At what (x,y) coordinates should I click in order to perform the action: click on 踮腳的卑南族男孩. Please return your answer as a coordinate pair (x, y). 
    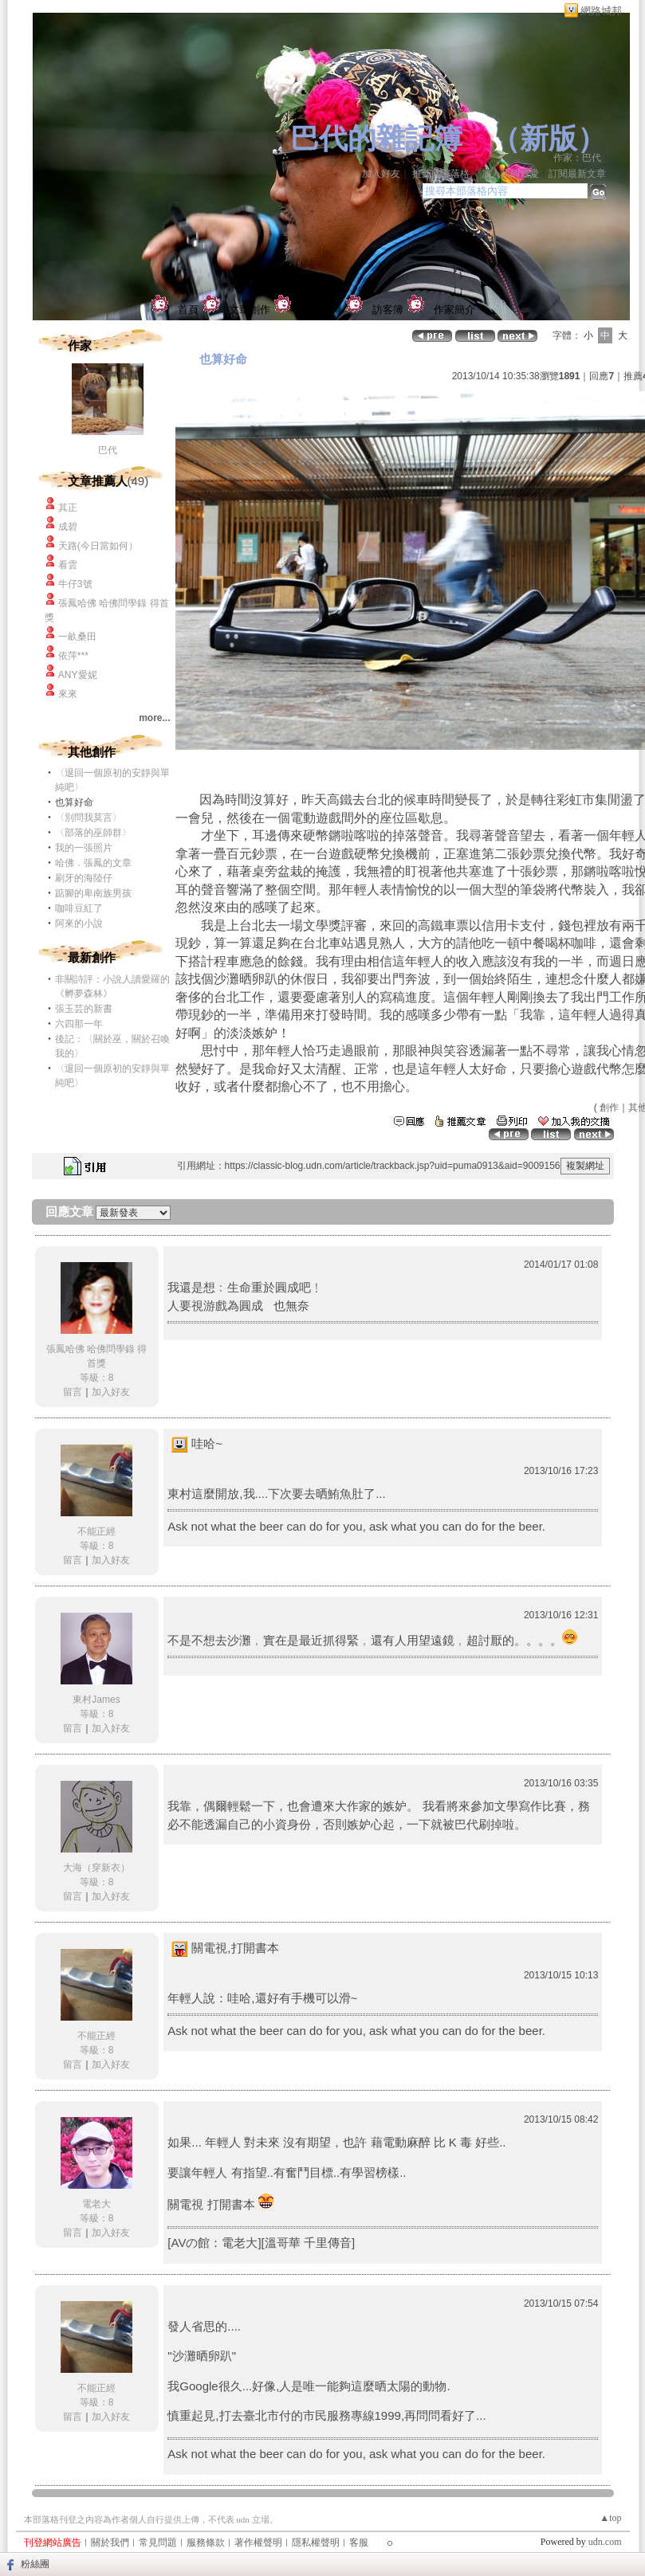
    Looking at the image, I should click on (93, 893).